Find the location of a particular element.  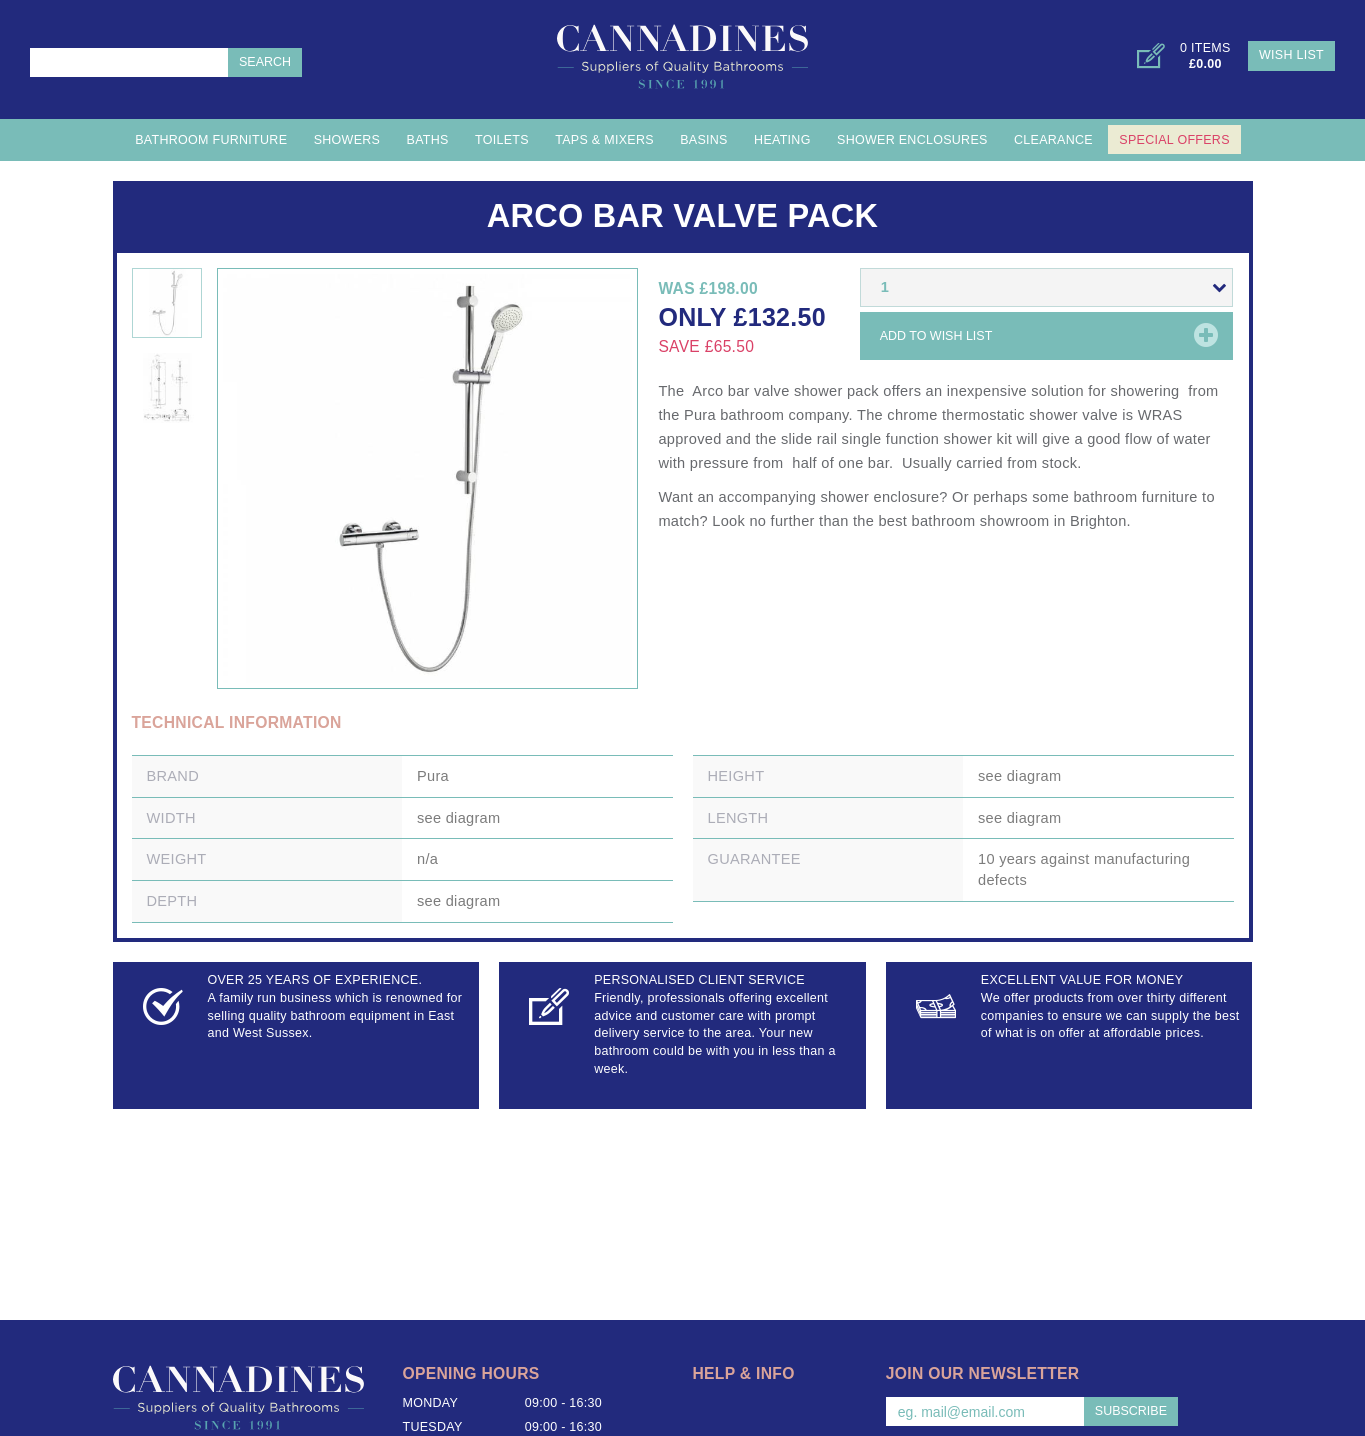

Special Offers is located at coordinates (1174, 140).